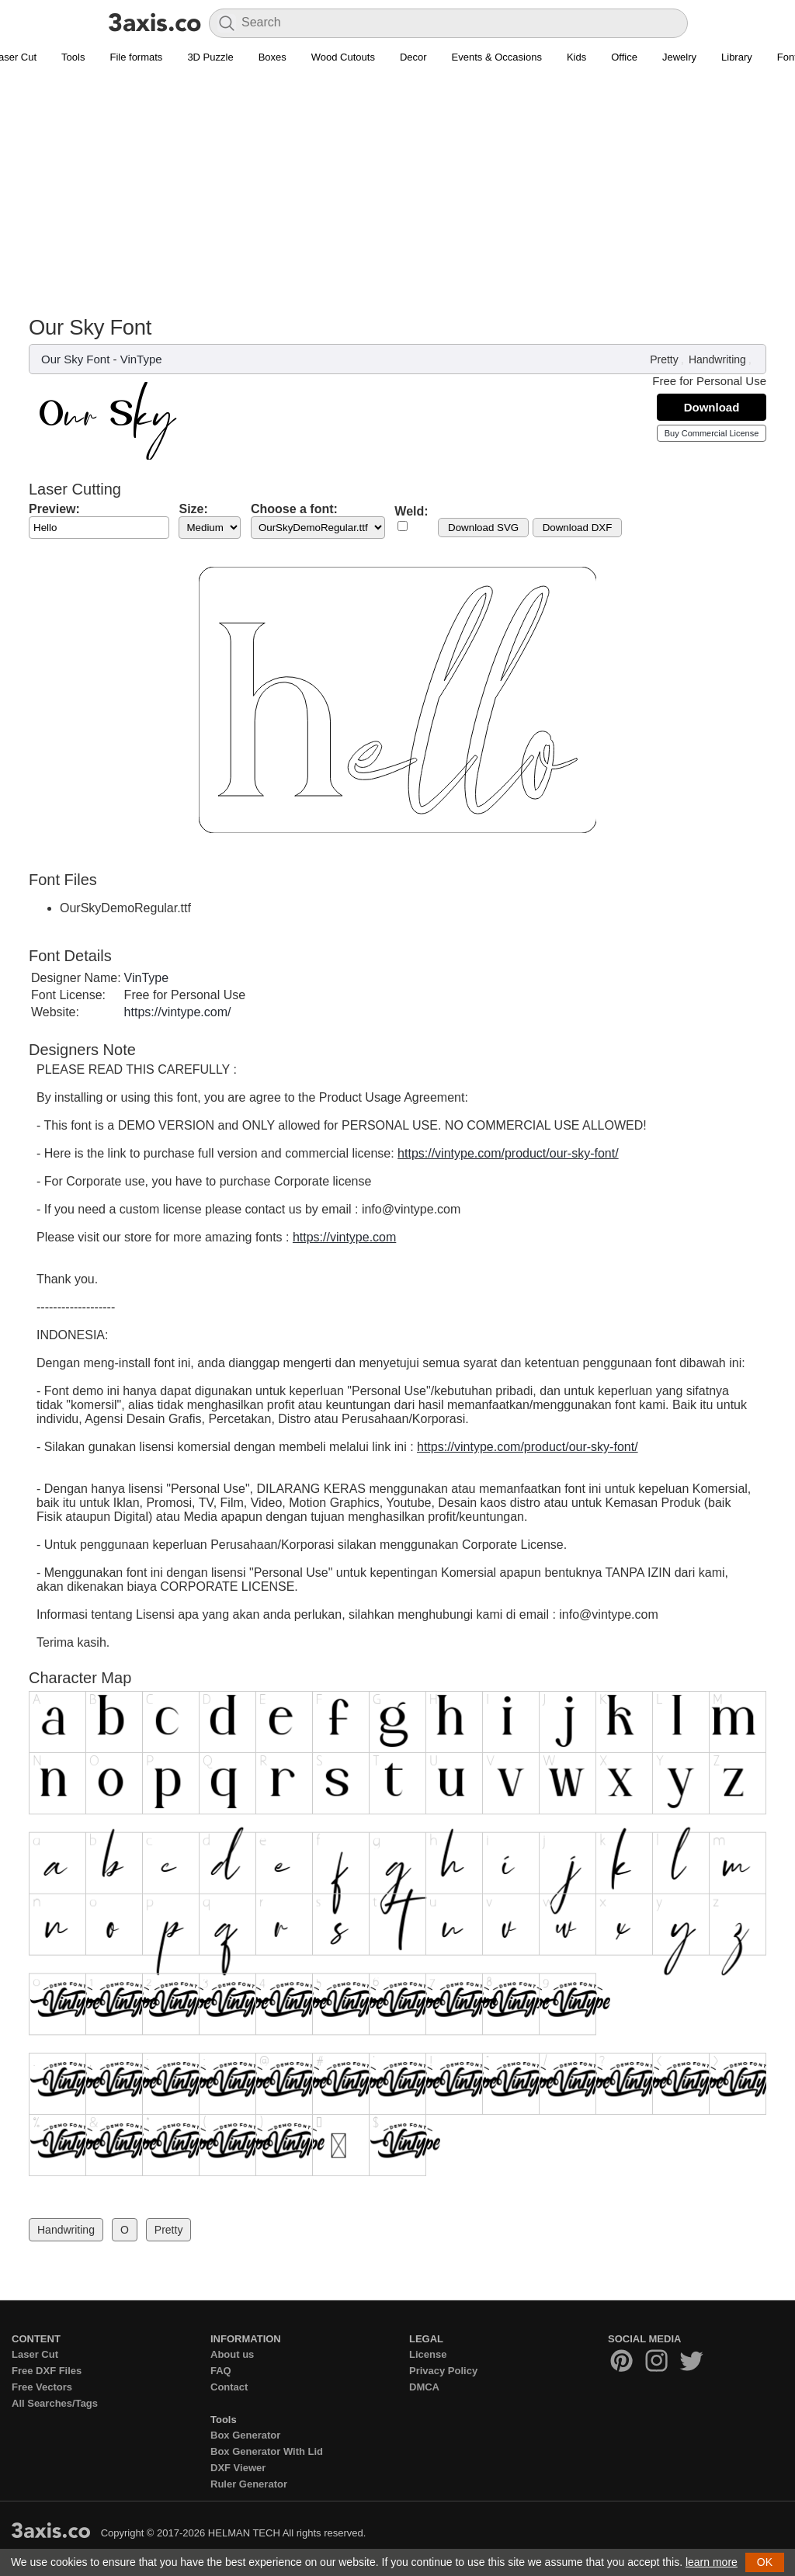 The width and height of the screenshot is (795, 2576). I want to click on Decor, so click(413, 57).